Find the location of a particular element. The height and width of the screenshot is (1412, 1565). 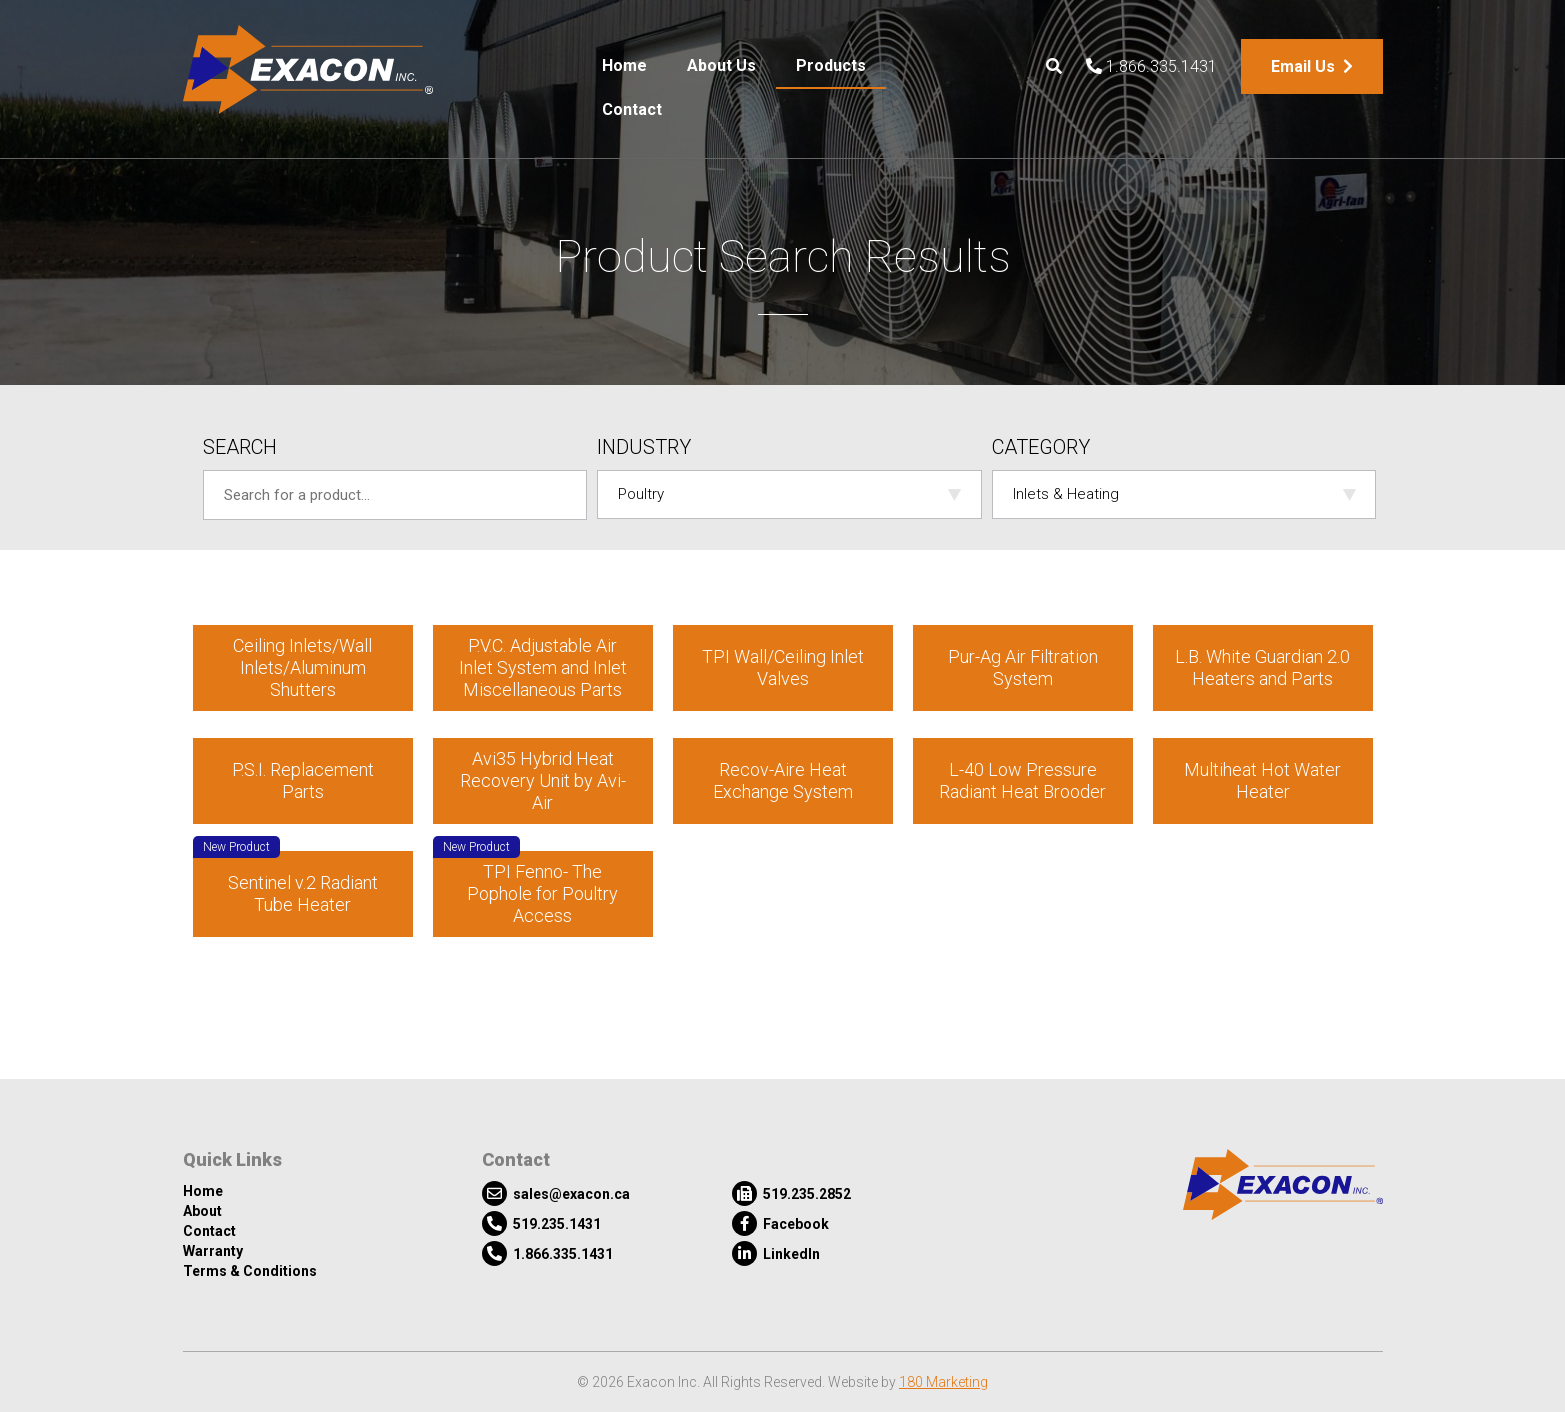

Home is located at coordinates (624, 65).